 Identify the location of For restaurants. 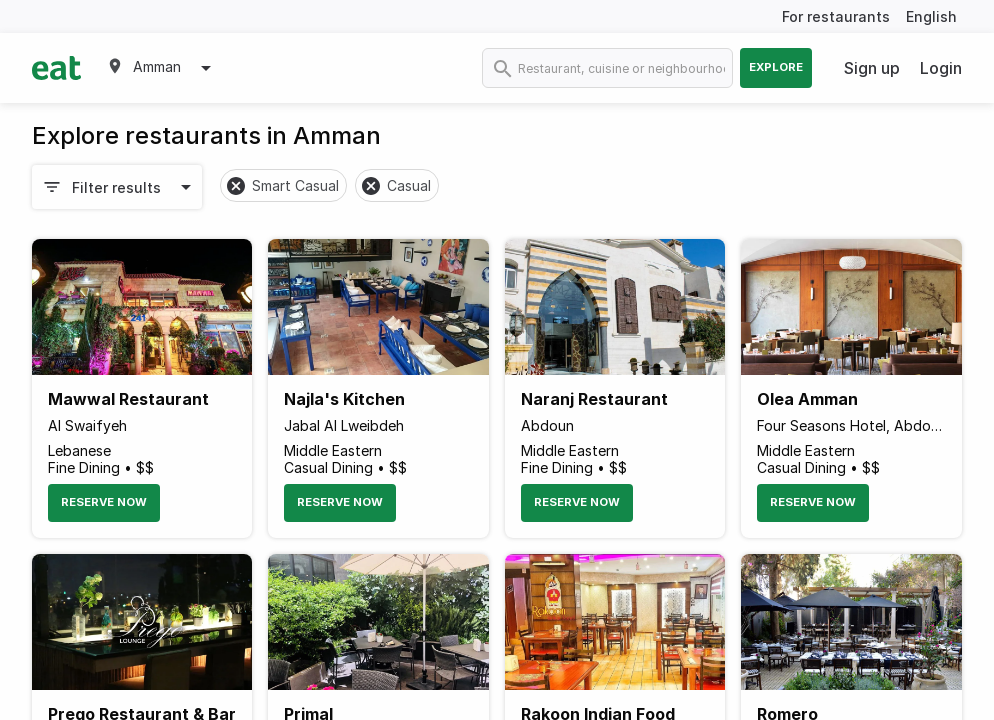
(836, 16).